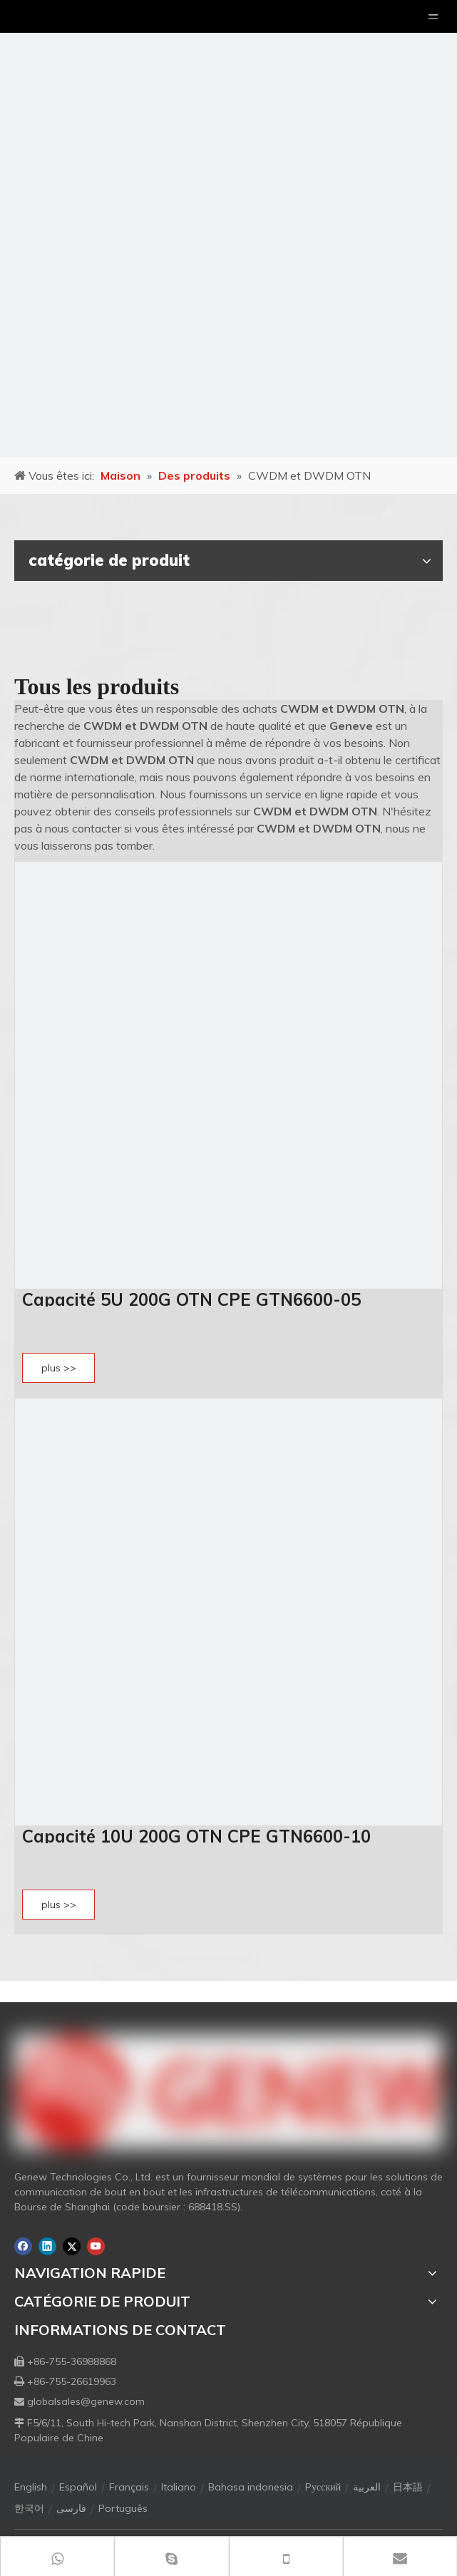  Describe the element at coordinates (58, 1367) in the screenshot. I see `plus >>` at that location.